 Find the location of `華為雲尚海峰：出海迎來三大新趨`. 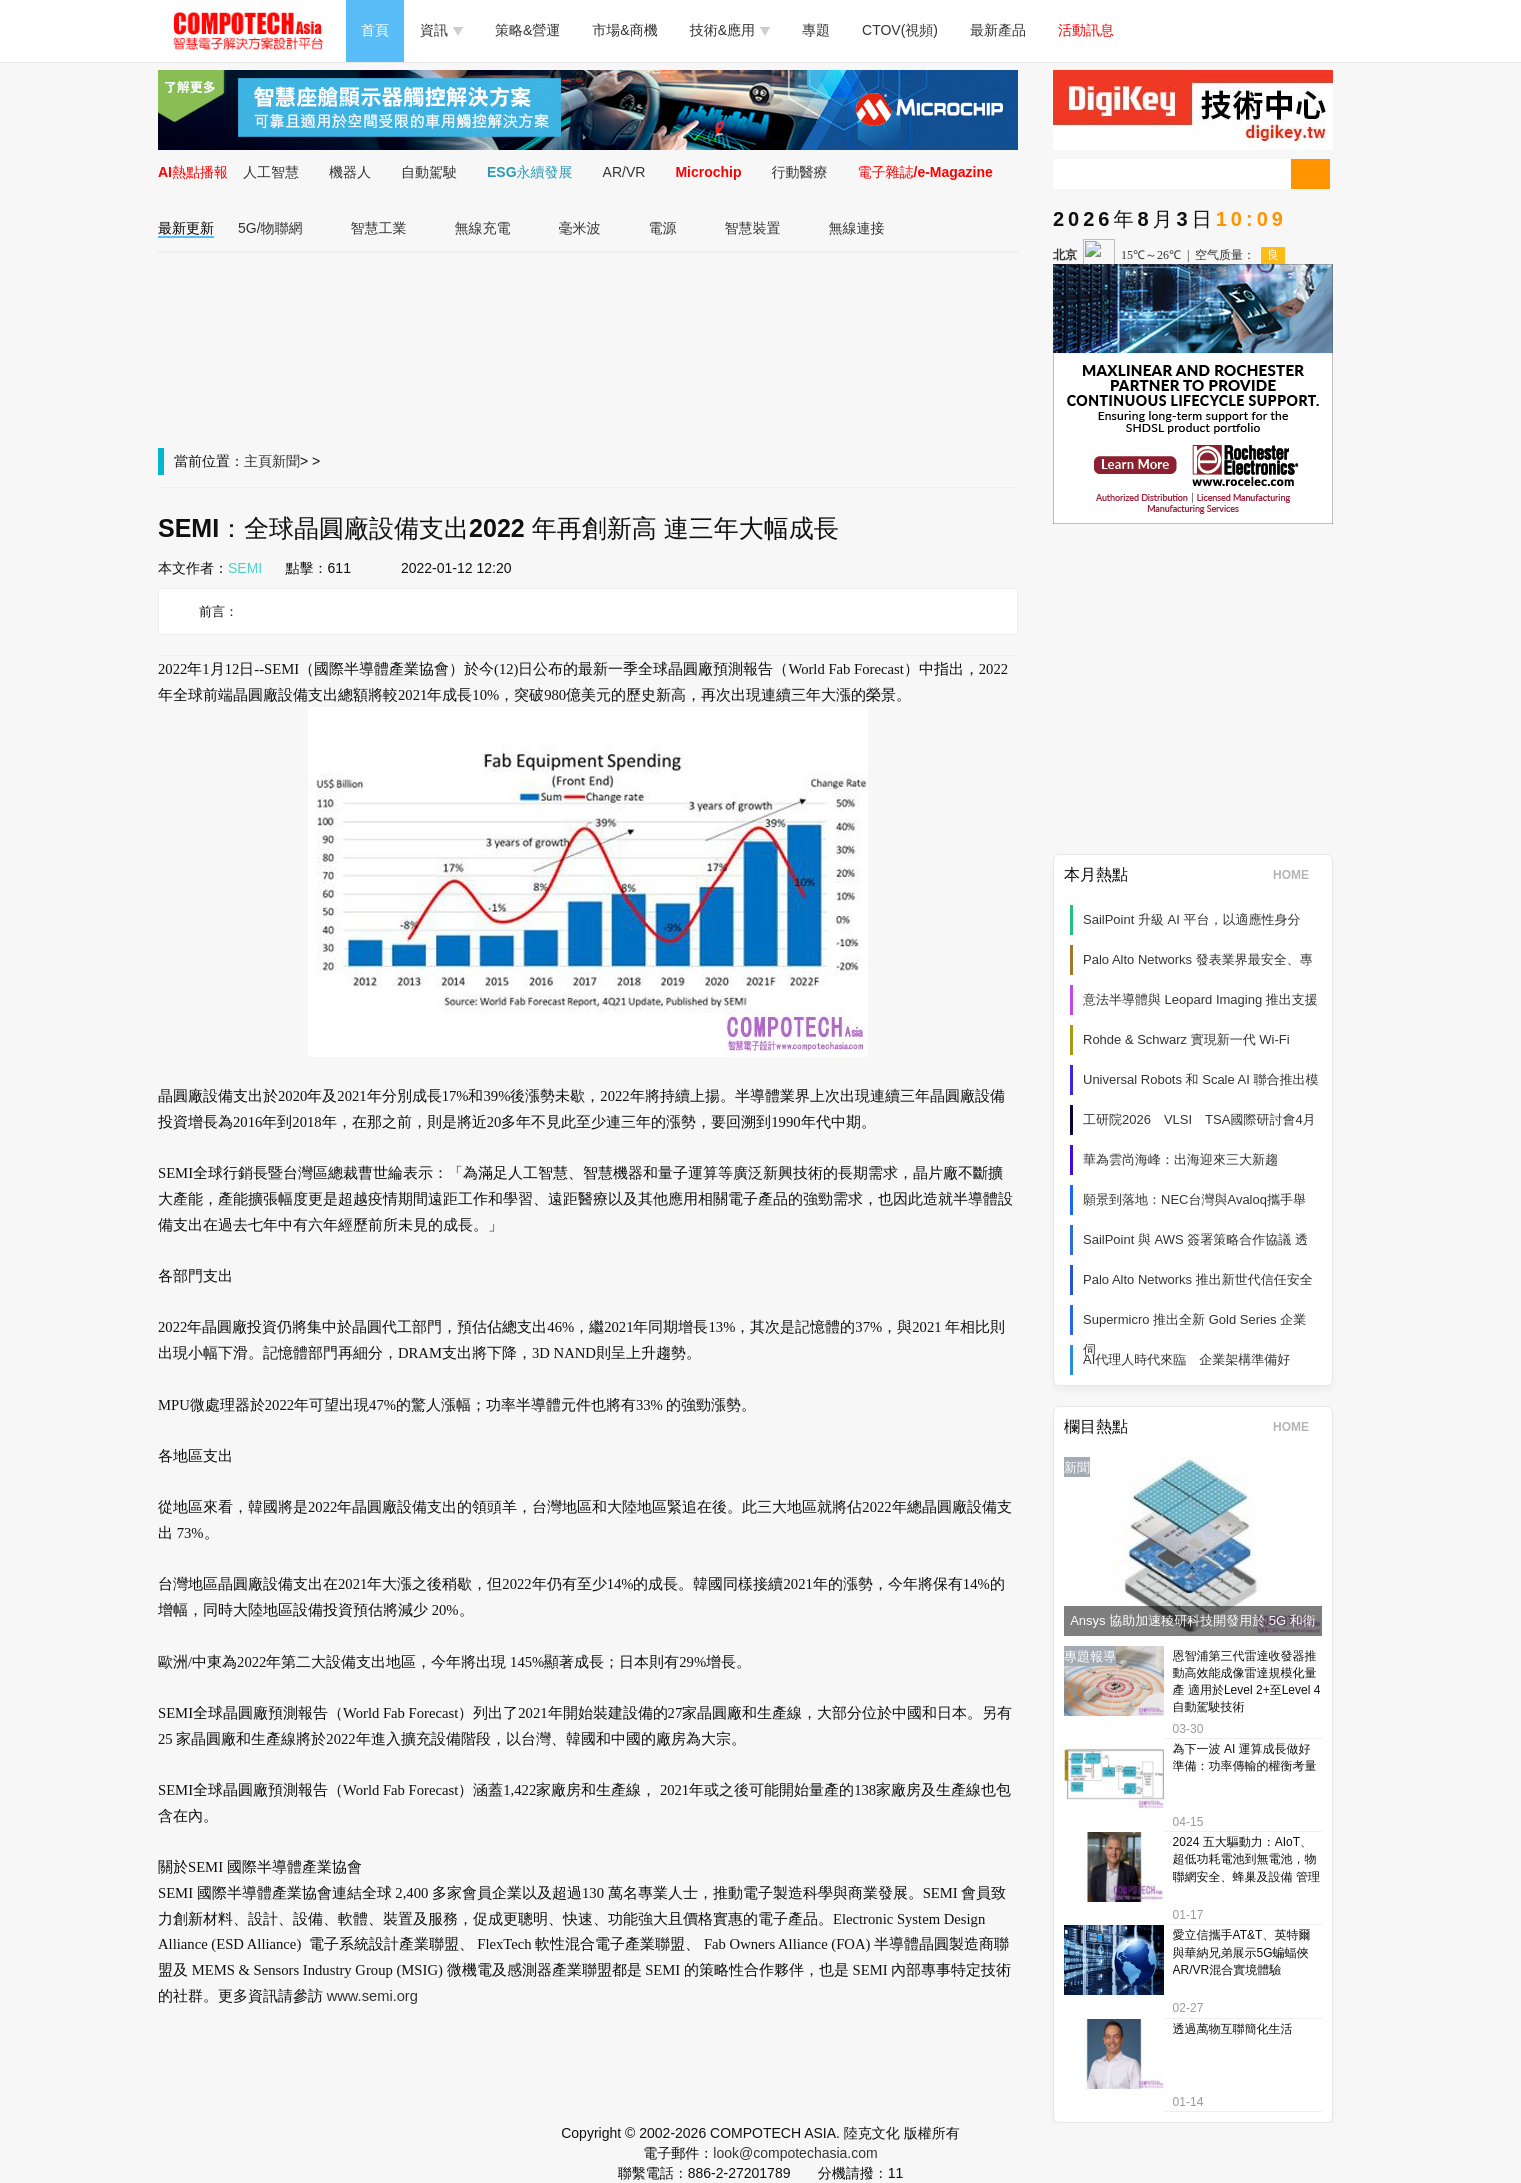

華為雲尚海峰：出海迎來三大新趨 is located at coordinates (1180, 1159).